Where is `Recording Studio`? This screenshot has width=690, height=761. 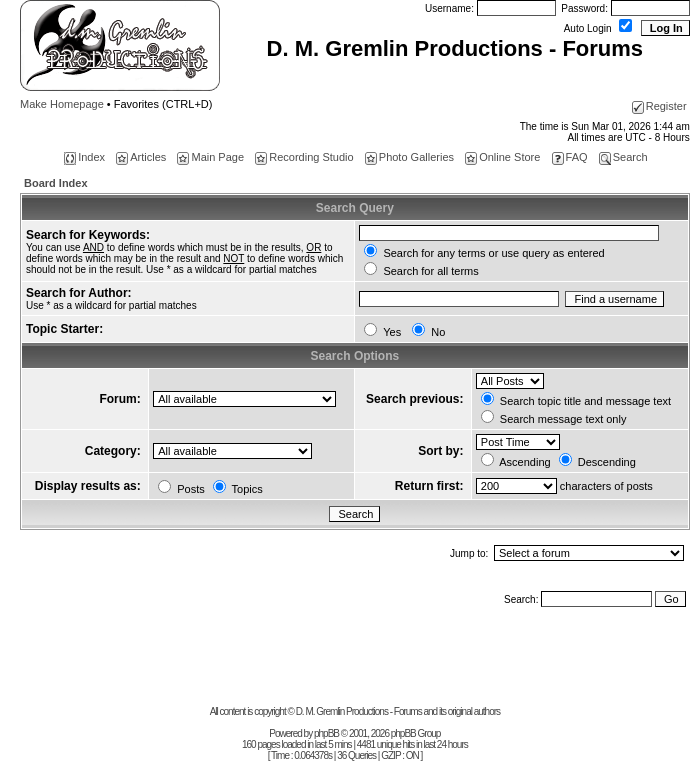 Recording Studio is located at coordinates (304, 157).